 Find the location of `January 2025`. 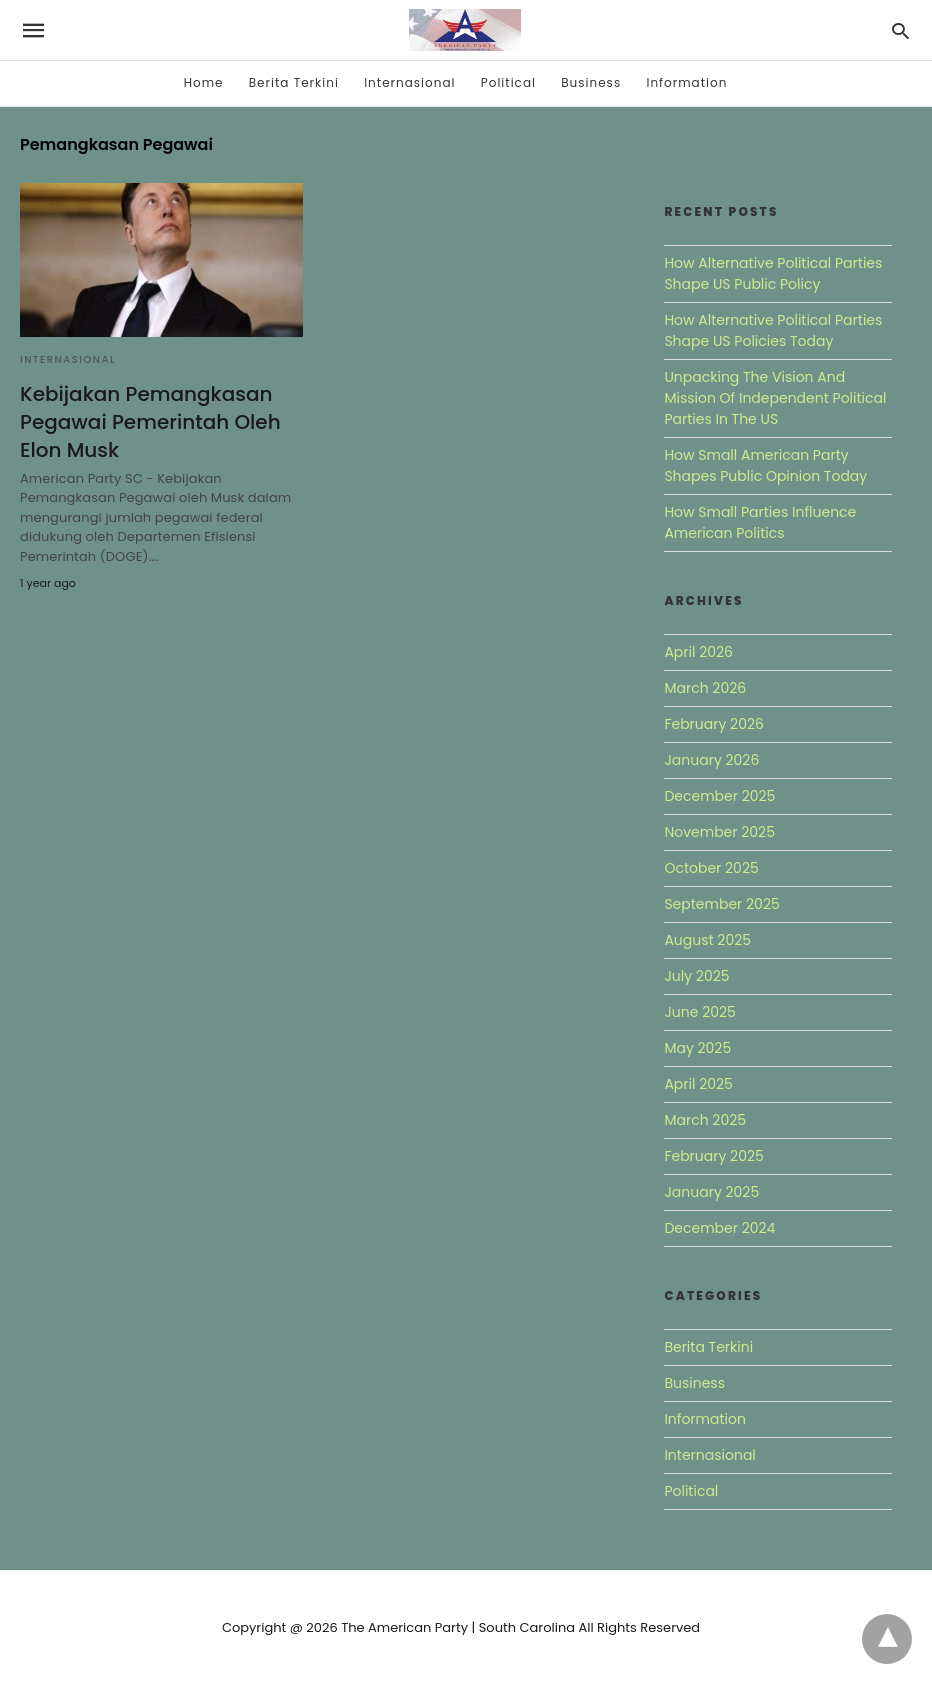

January 2025 is located at coordinates (711, 1192).